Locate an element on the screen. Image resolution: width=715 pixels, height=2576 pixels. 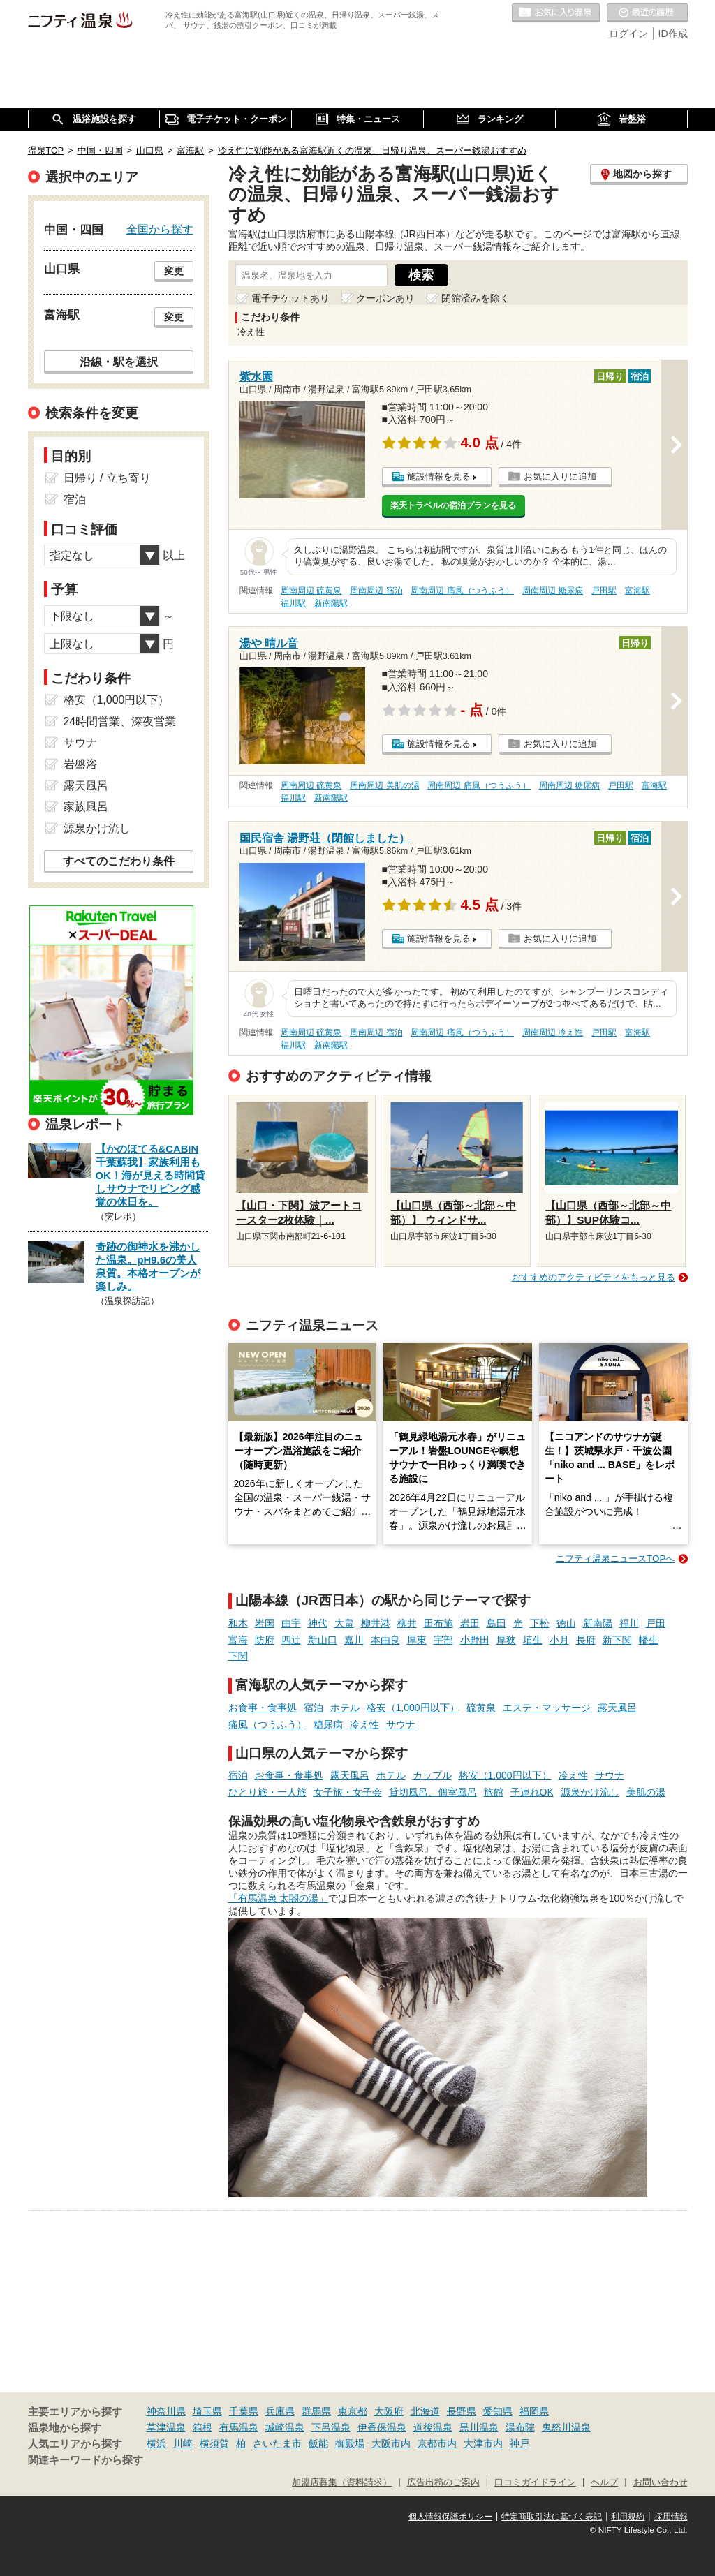
富海駅 is located at coordinates (637, 590).